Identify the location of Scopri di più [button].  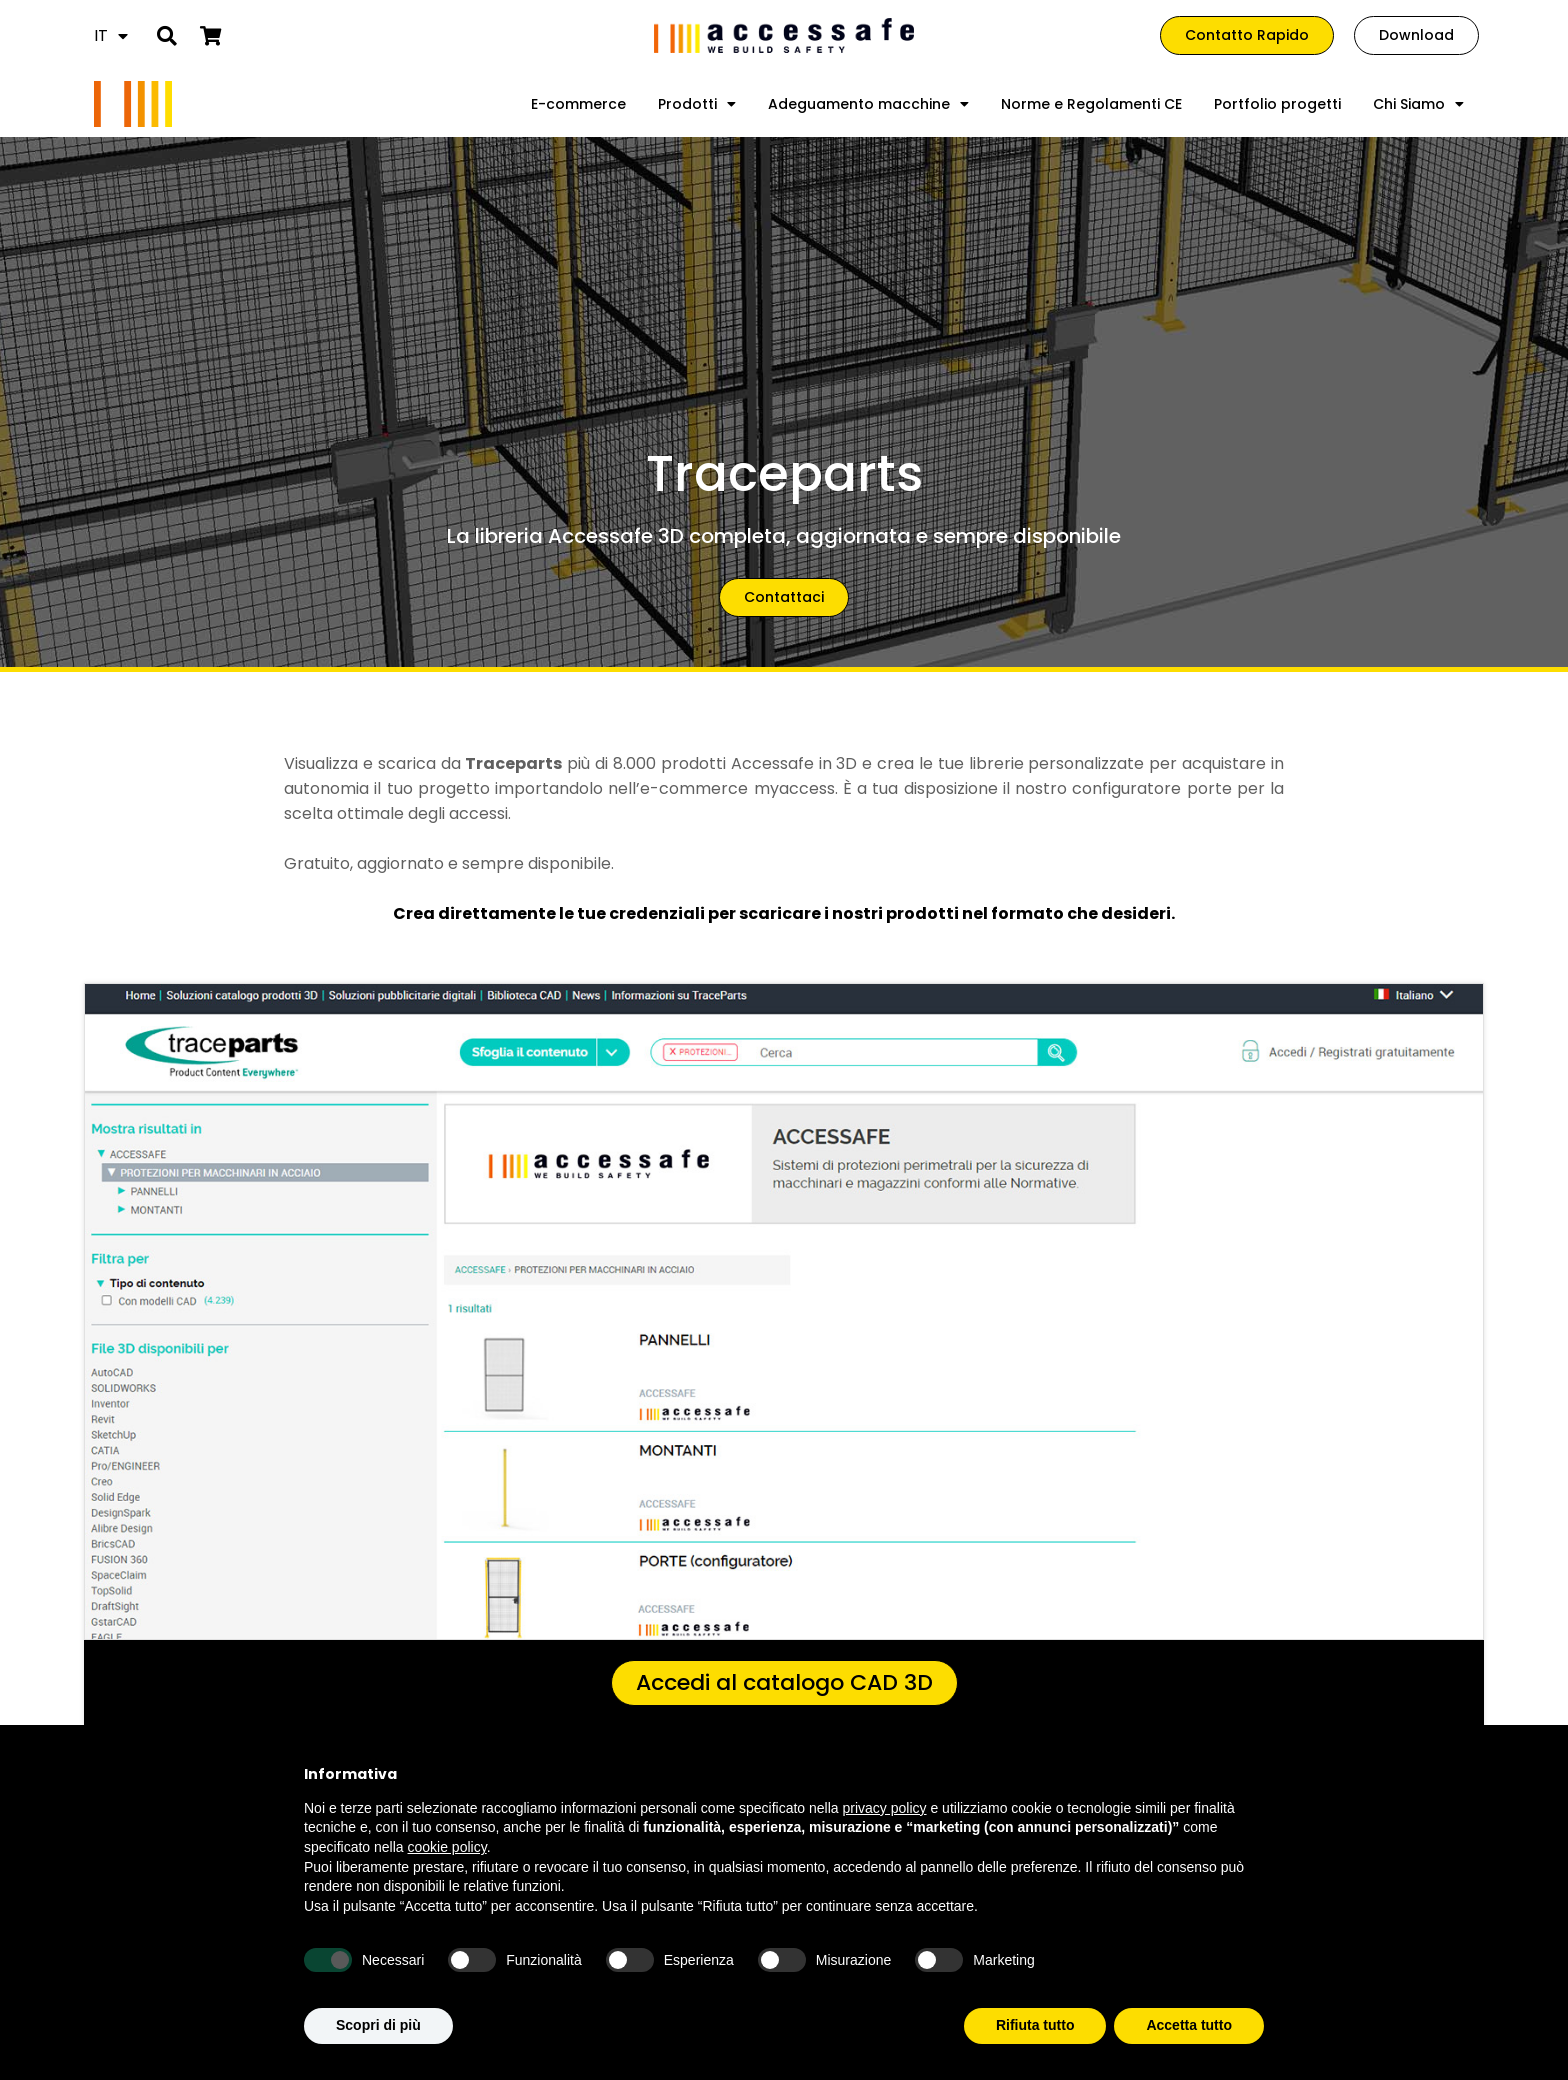
(378, 2025).